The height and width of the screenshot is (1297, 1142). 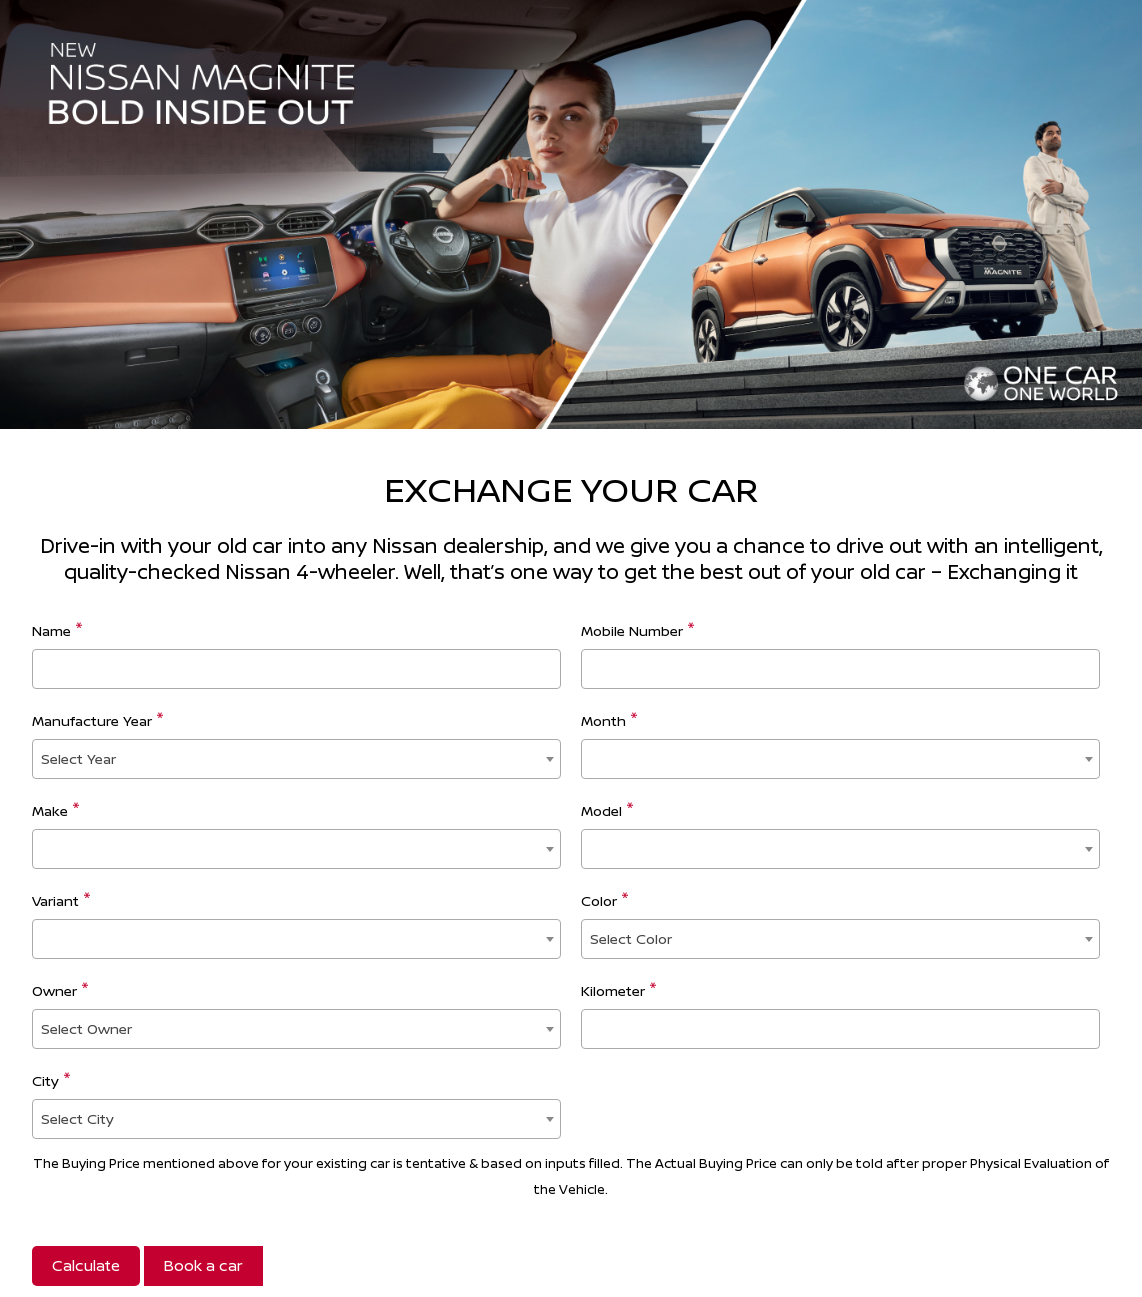 What do you see at coordinates (77, 1118) in the screenshot?
I see `Select City [textbox]` at bounding box center [77, 1118].